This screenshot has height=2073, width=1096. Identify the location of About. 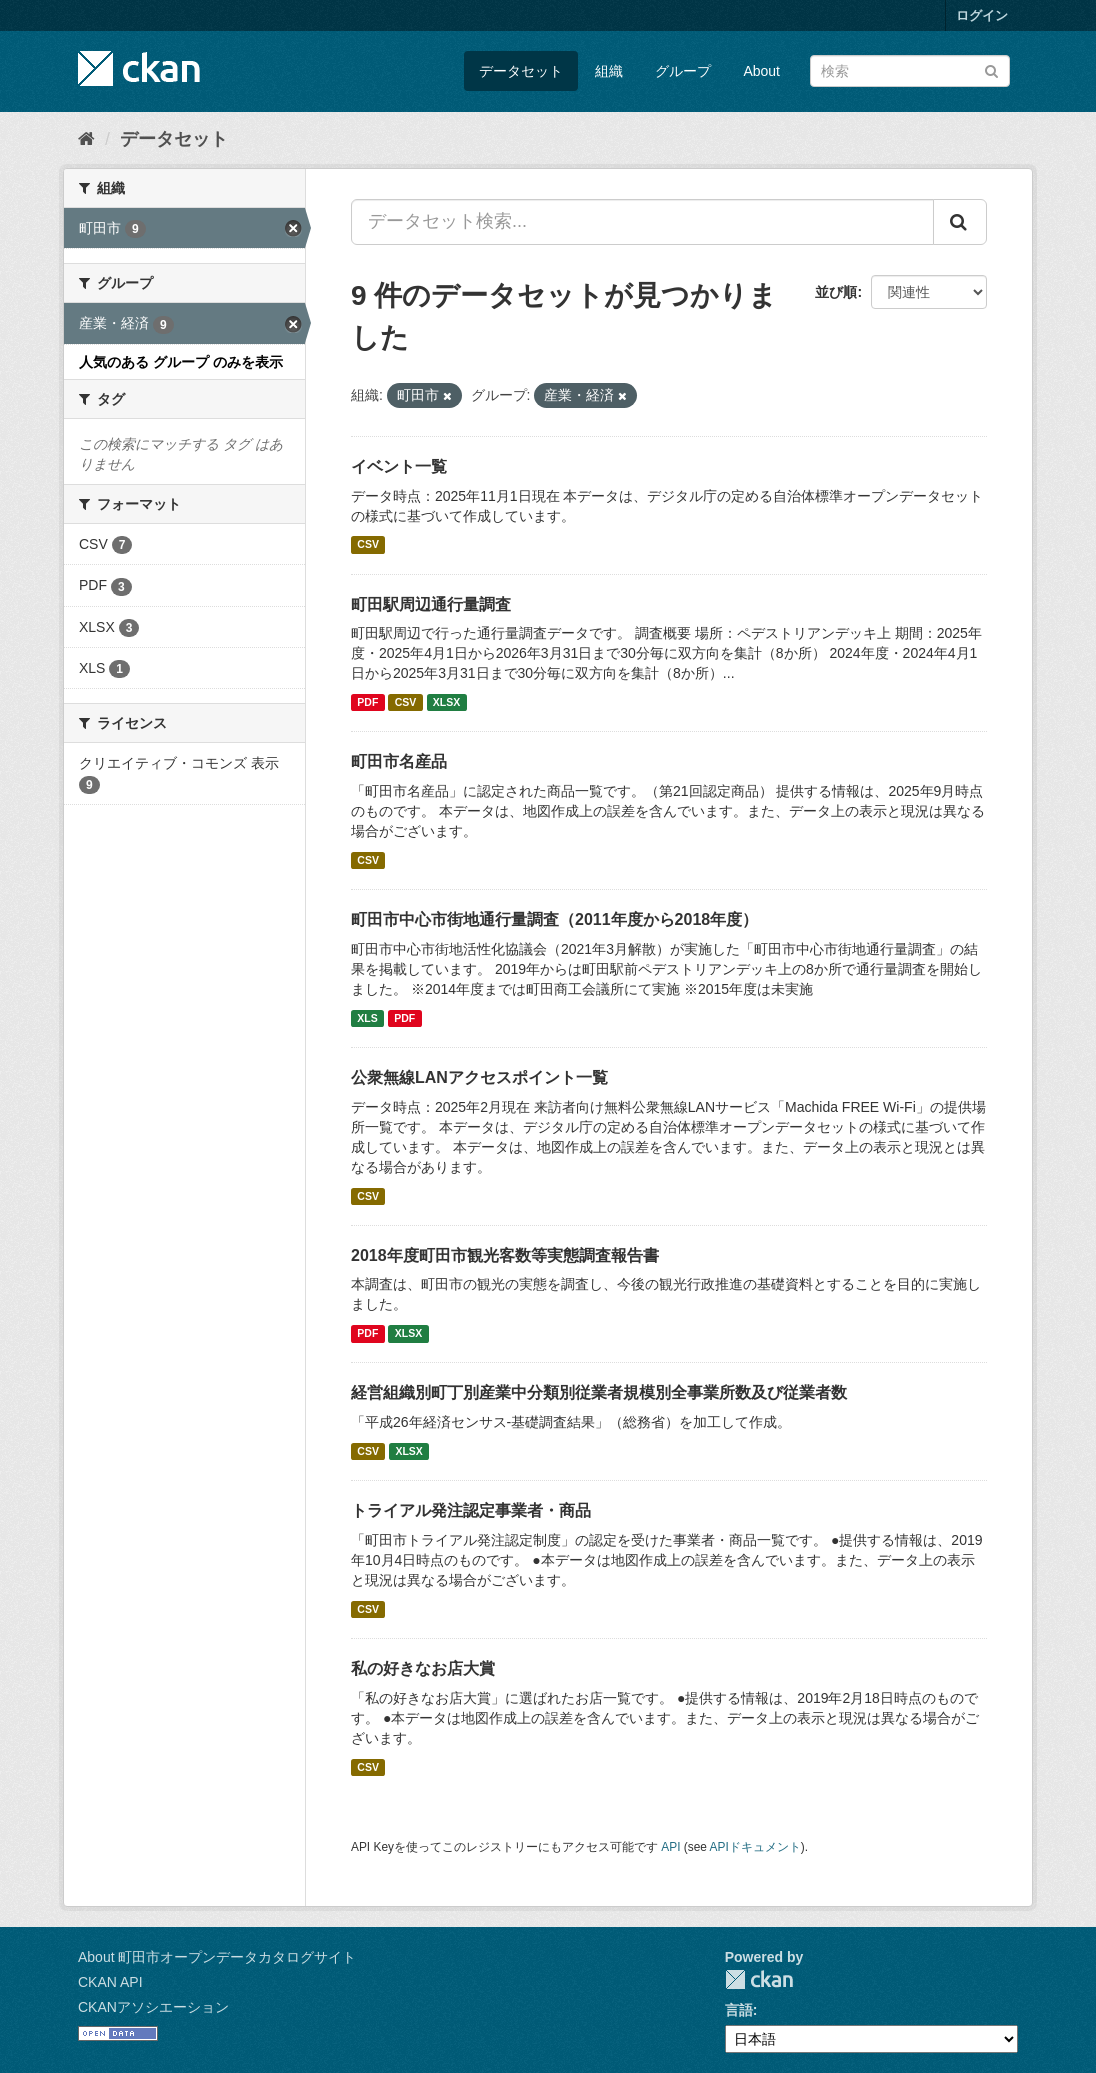
(761, 71).